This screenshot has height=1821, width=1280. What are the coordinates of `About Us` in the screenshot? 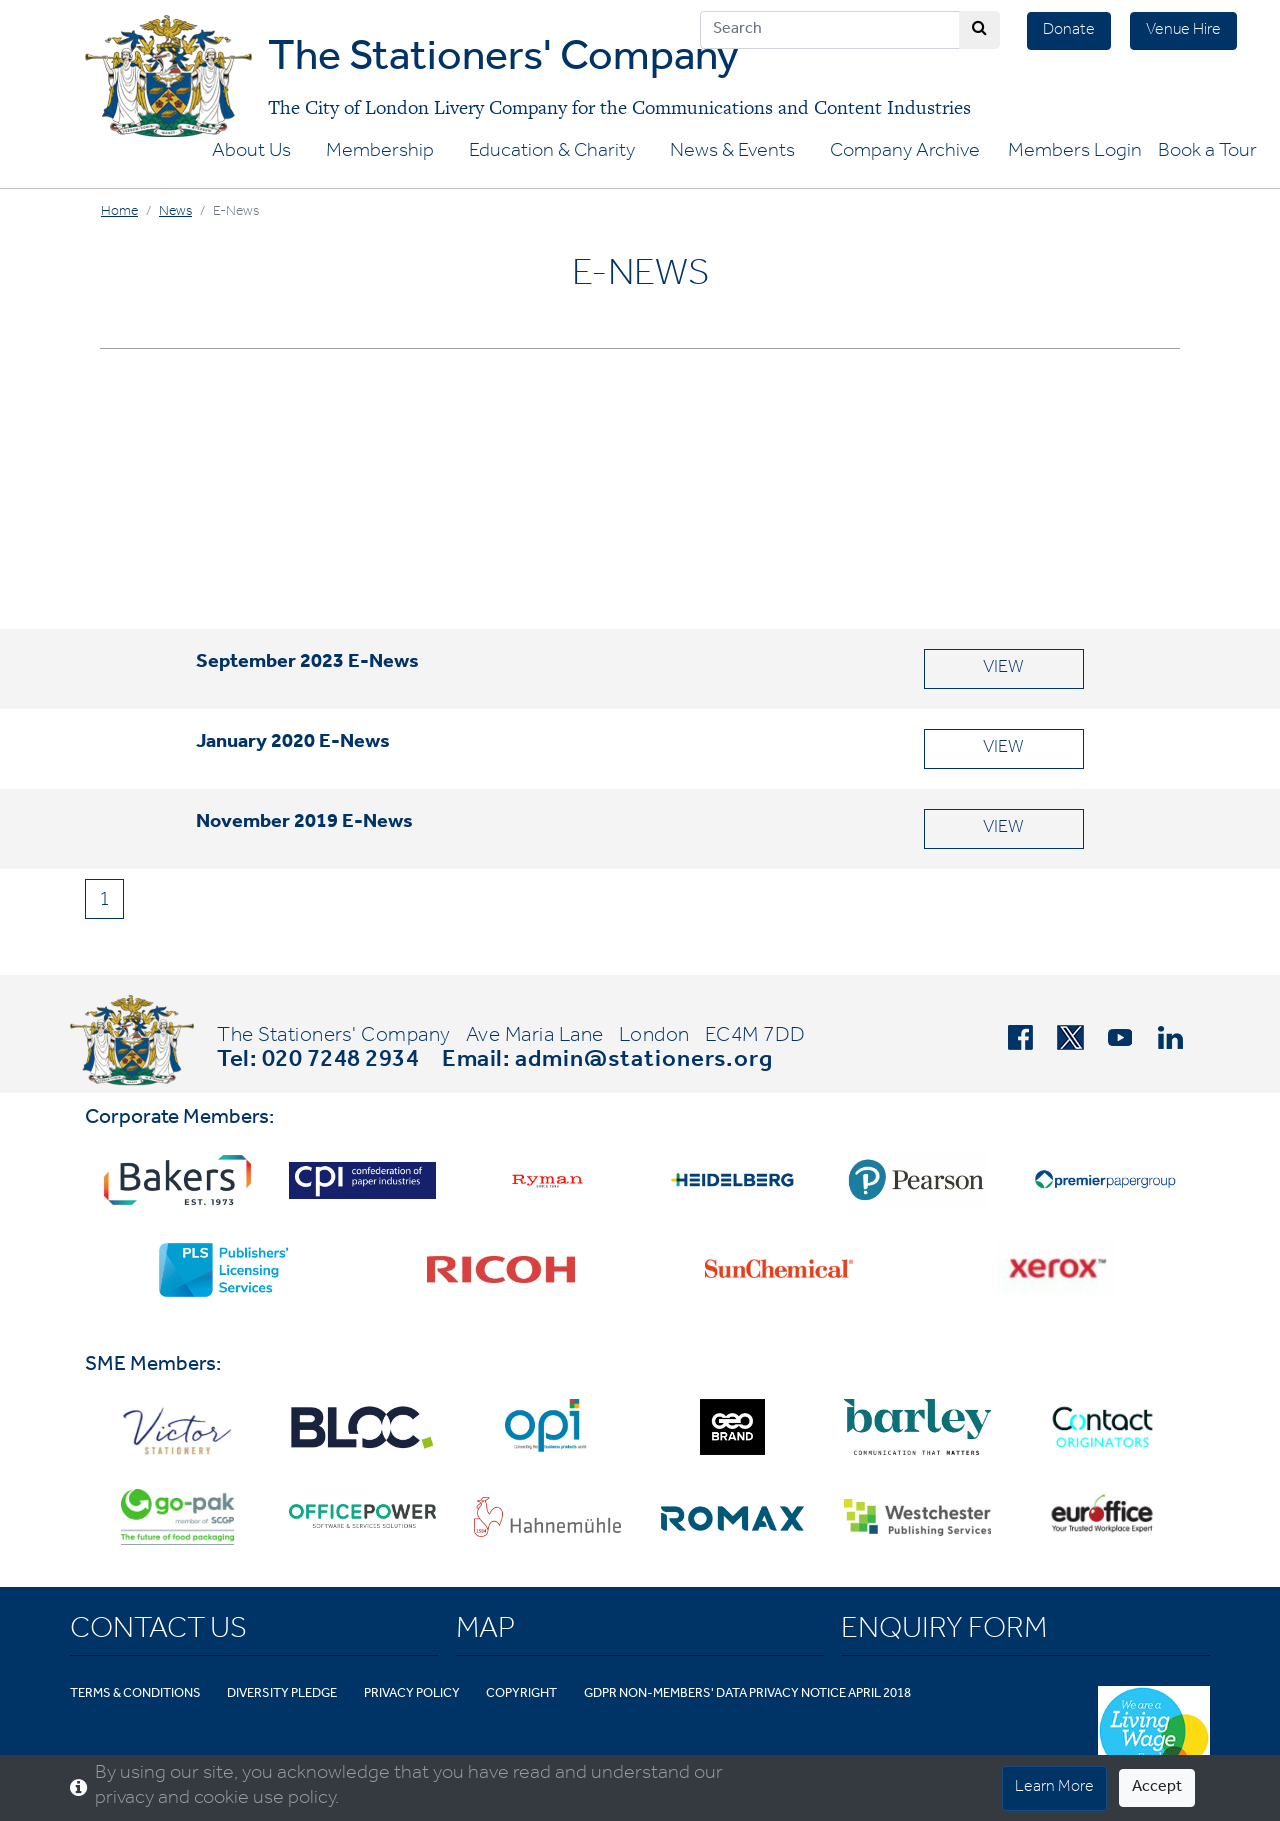 It's located at (251, 153).